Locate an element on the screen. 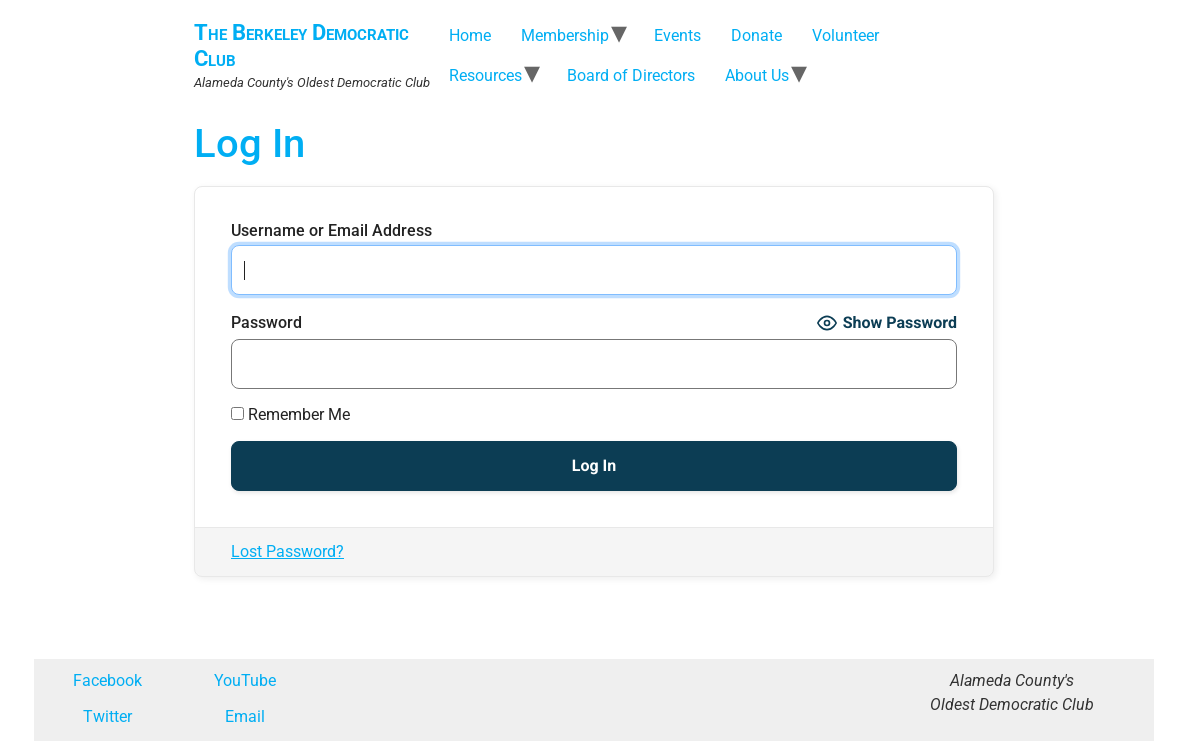 This screenshot has height=751, width=1188. About Us is located at coordinates (757, 75).